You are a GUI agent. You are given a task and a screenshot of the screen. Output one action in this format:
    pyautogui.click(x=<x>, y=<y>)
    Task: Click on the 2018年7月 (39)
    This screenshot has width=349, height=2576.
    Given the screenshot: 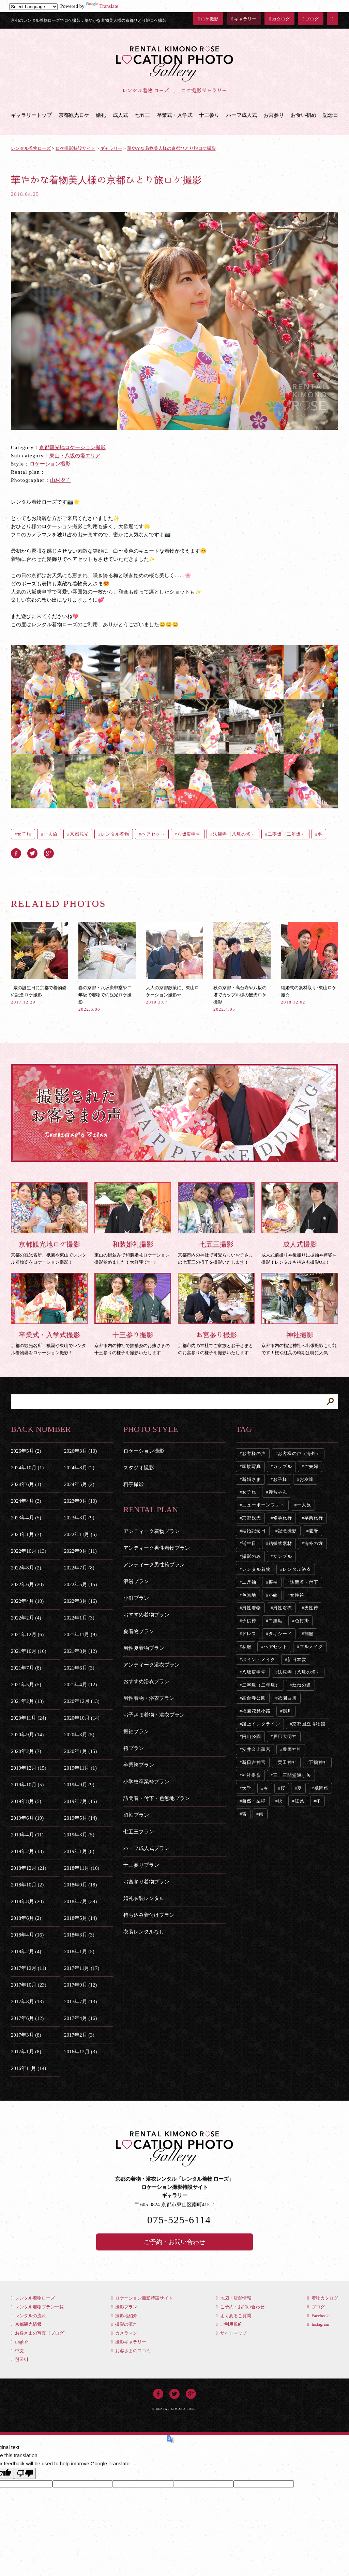 What is the action you would take?
    pyautogui.click(x=80, y=1901)
    